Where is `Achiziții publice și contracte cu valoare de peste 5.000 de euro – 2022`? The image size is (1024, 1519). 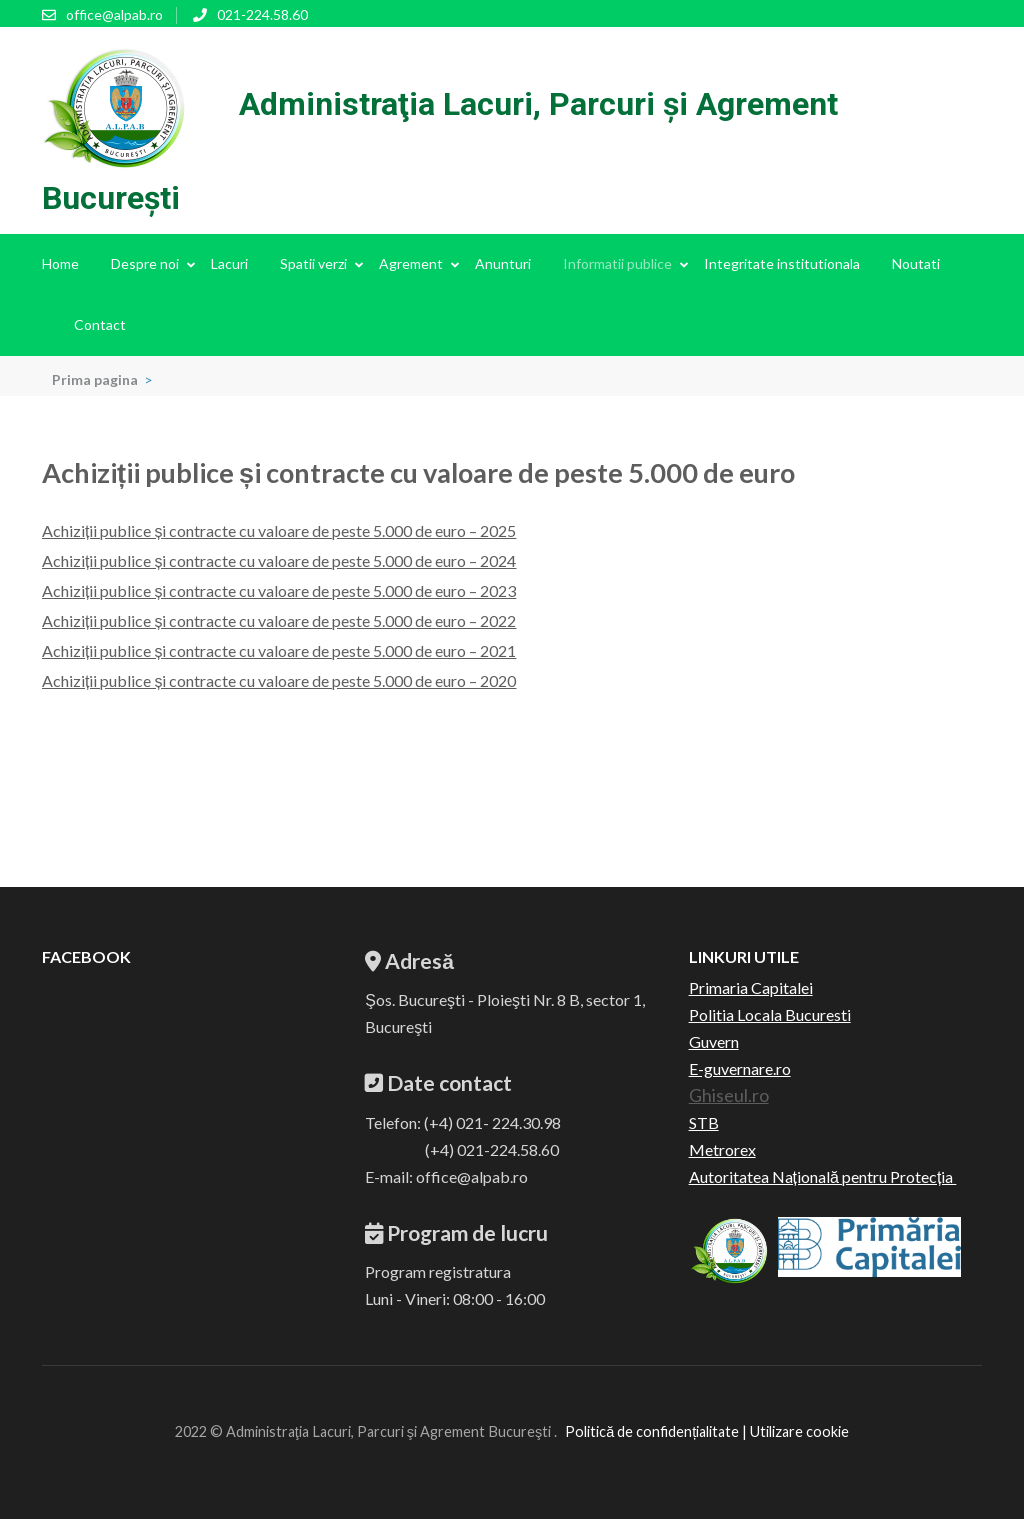 Achiziții publice și contracte cu valoare de peste 5.000 de euro – 2022 is located at coordinates (279, 620).